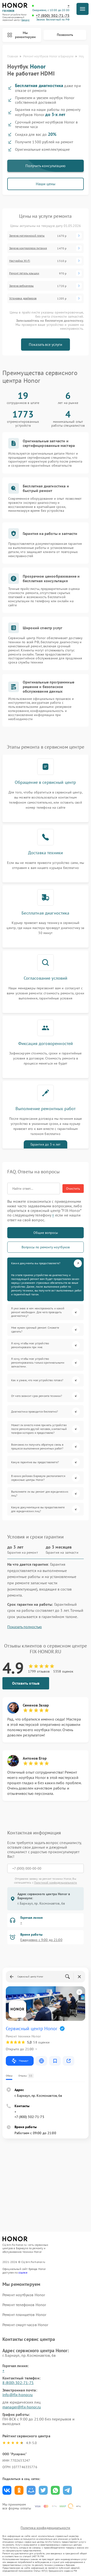 This screenshot has width=91, height=2576. I want to click on Ремонт петель крышки, so click(24, 273).